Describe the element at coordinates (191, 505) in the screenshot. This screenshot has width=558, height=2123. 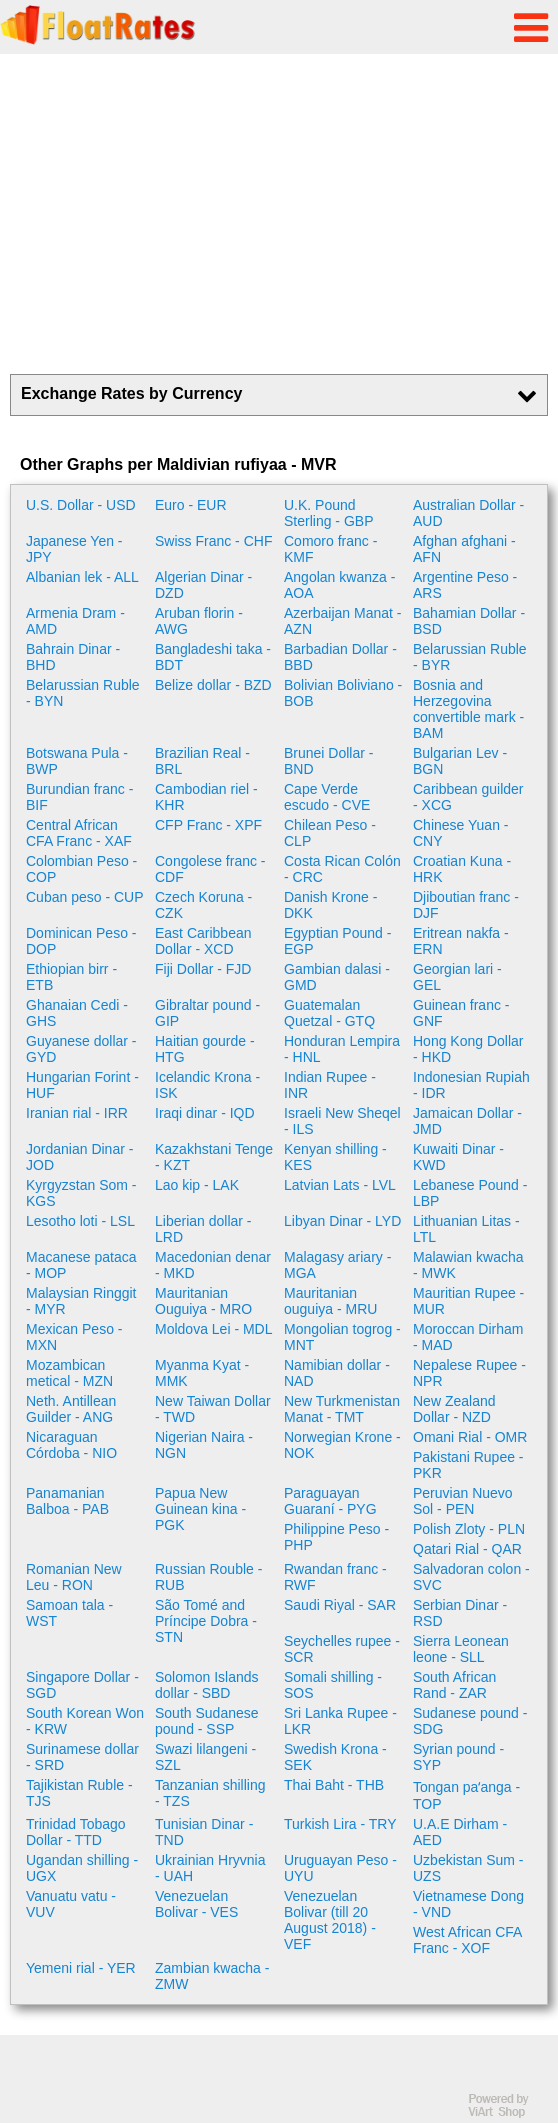
I see `Euro - EUR` at that location.